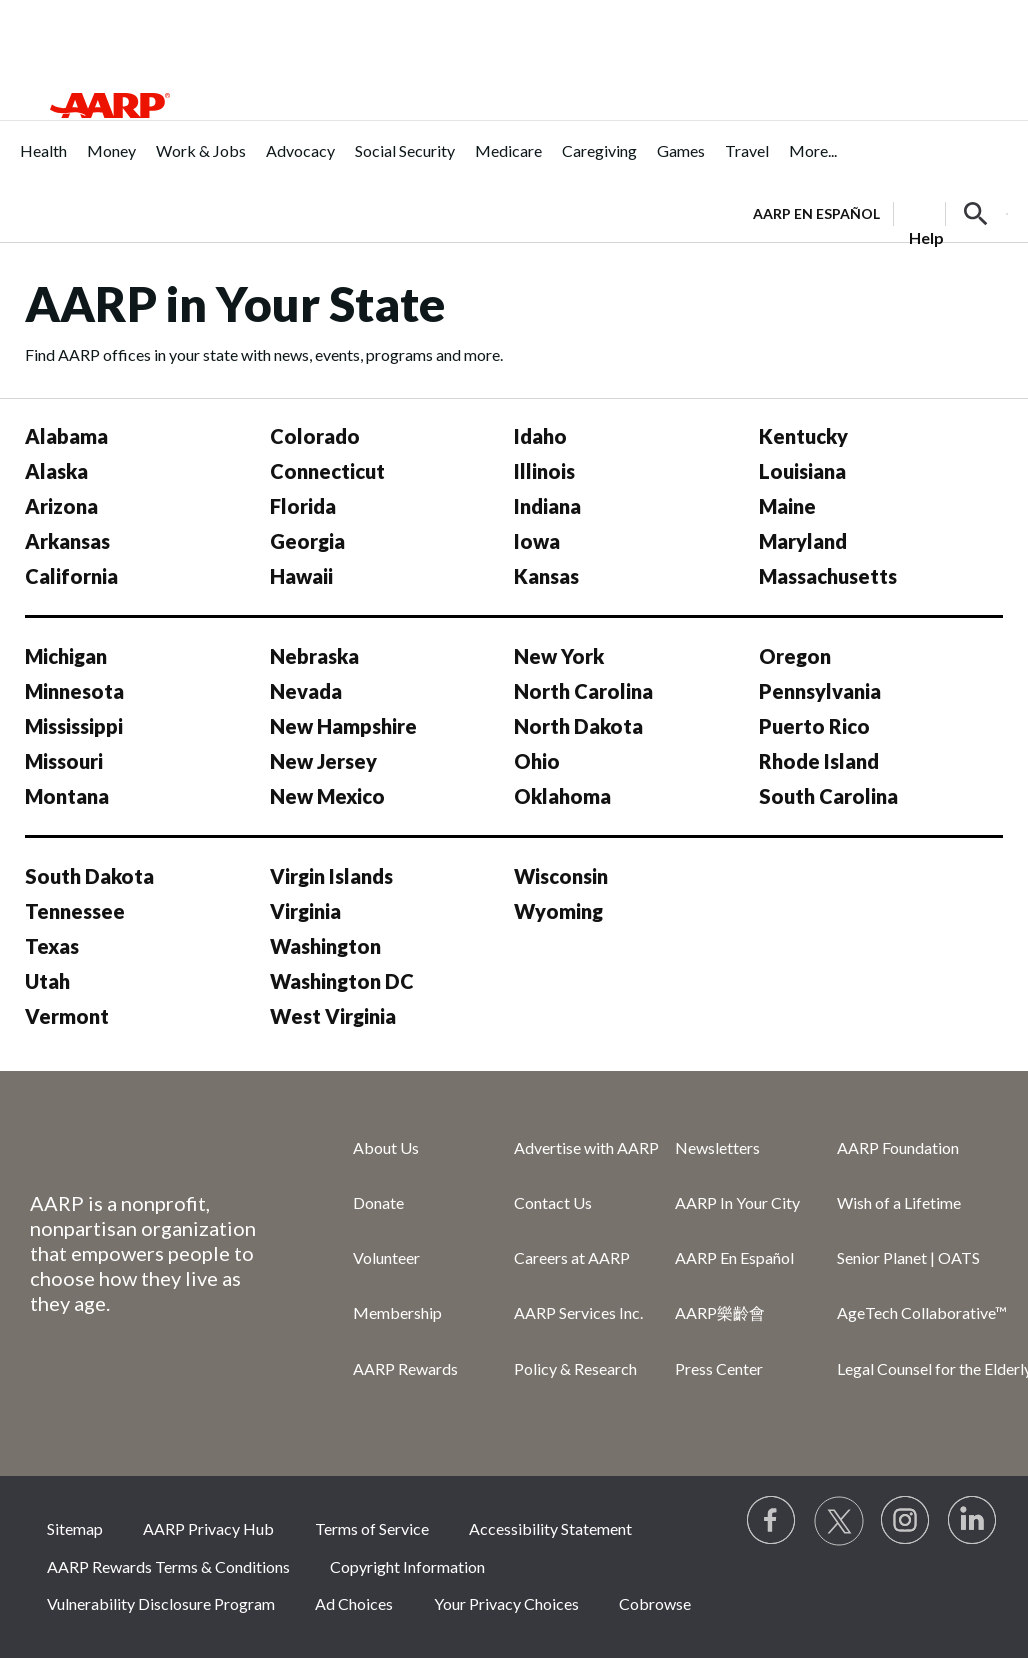  I want to click on Accessibility Statement, so click(550, 1528).